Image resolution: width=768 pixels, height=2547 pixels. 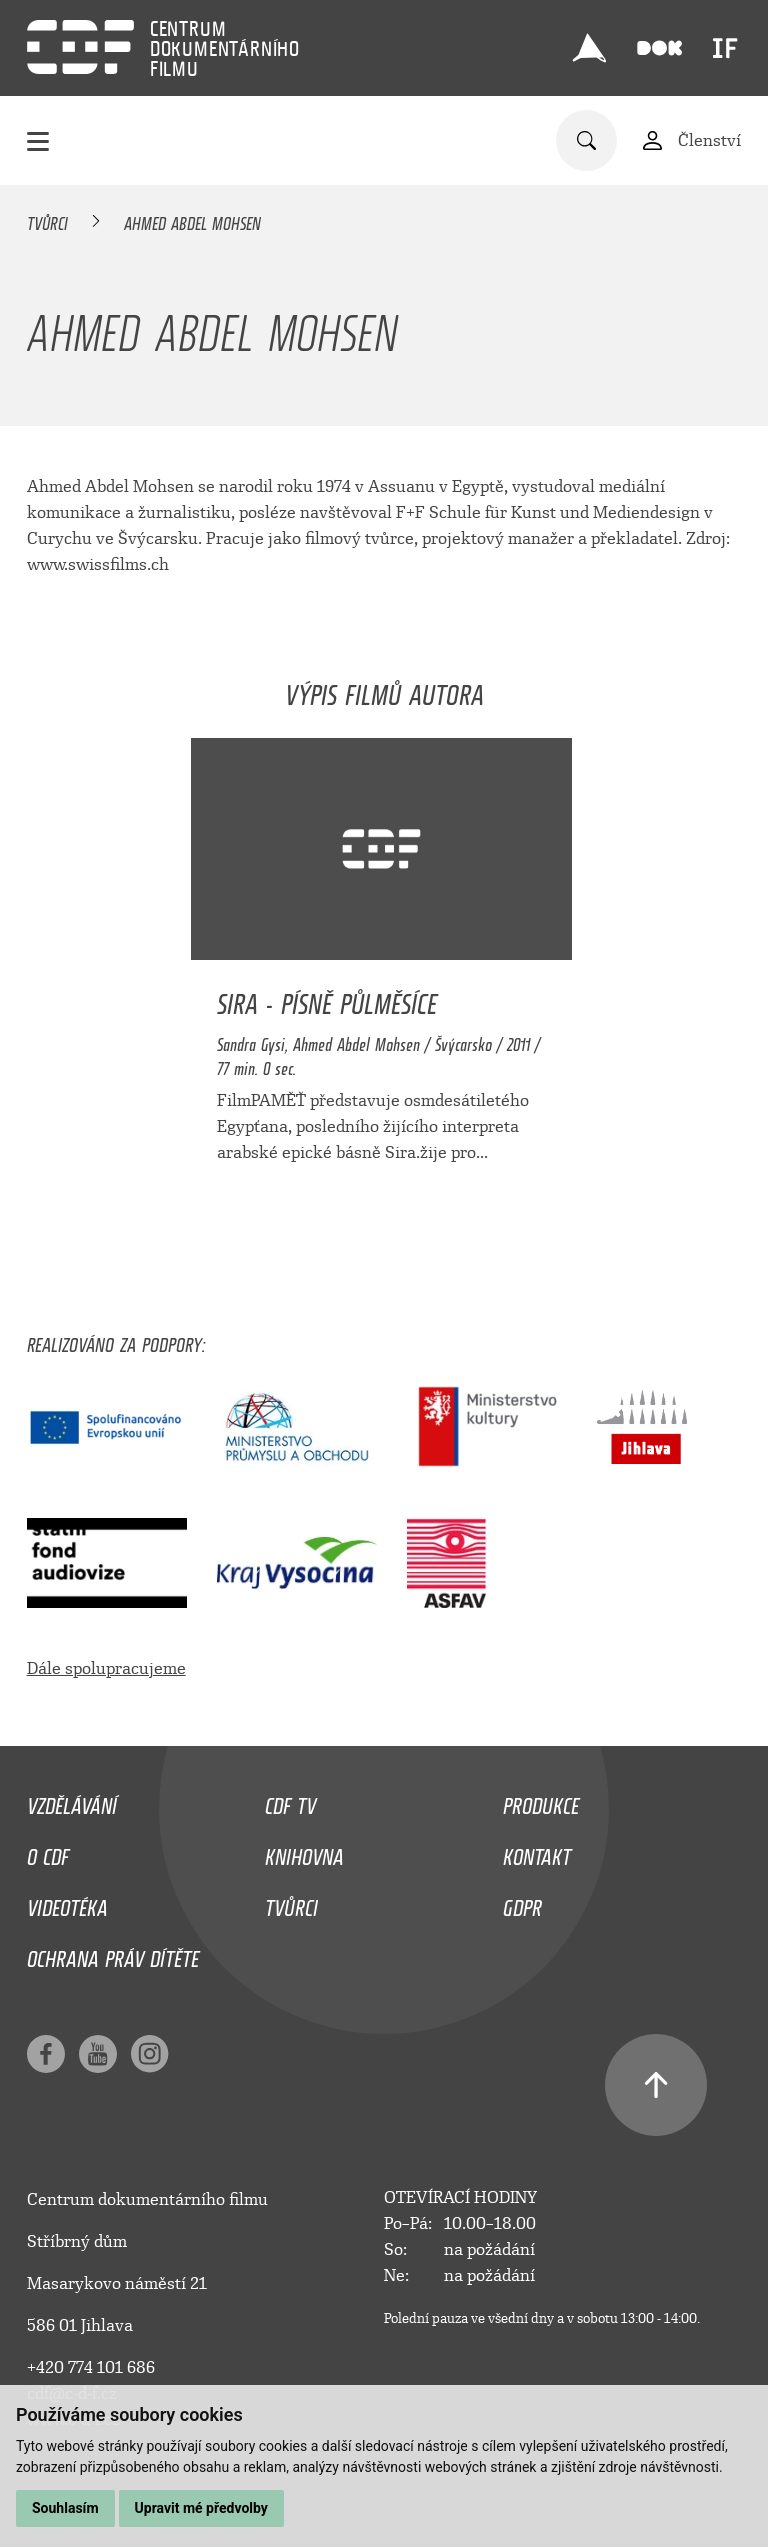 I want to click on +420 774 101 686, so click(x=91, y=2367).